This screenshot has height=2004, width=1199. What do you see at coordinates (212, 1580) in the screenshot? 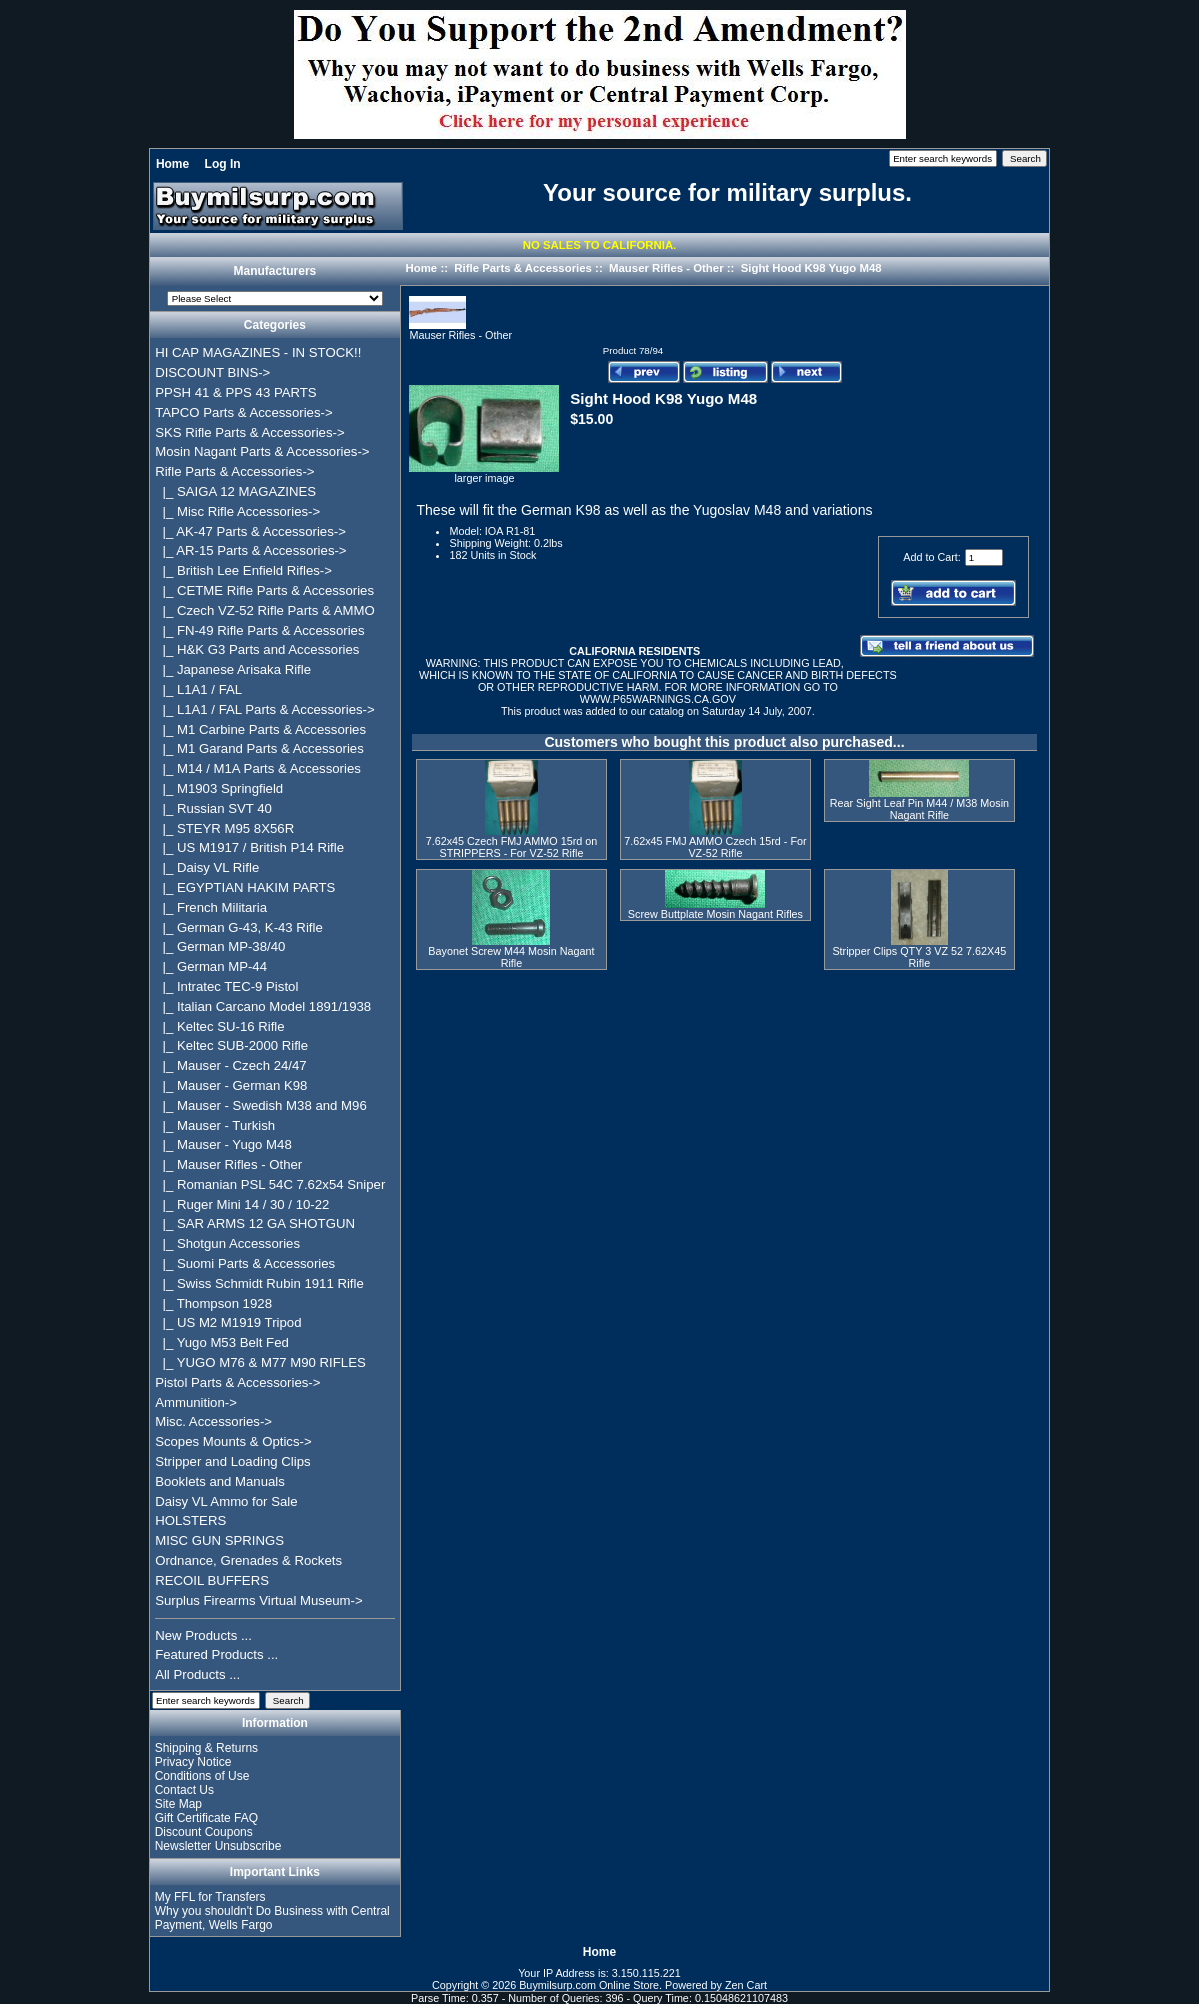
I see `RECOIL BUFFERS` at bounding box center [212, 1580].